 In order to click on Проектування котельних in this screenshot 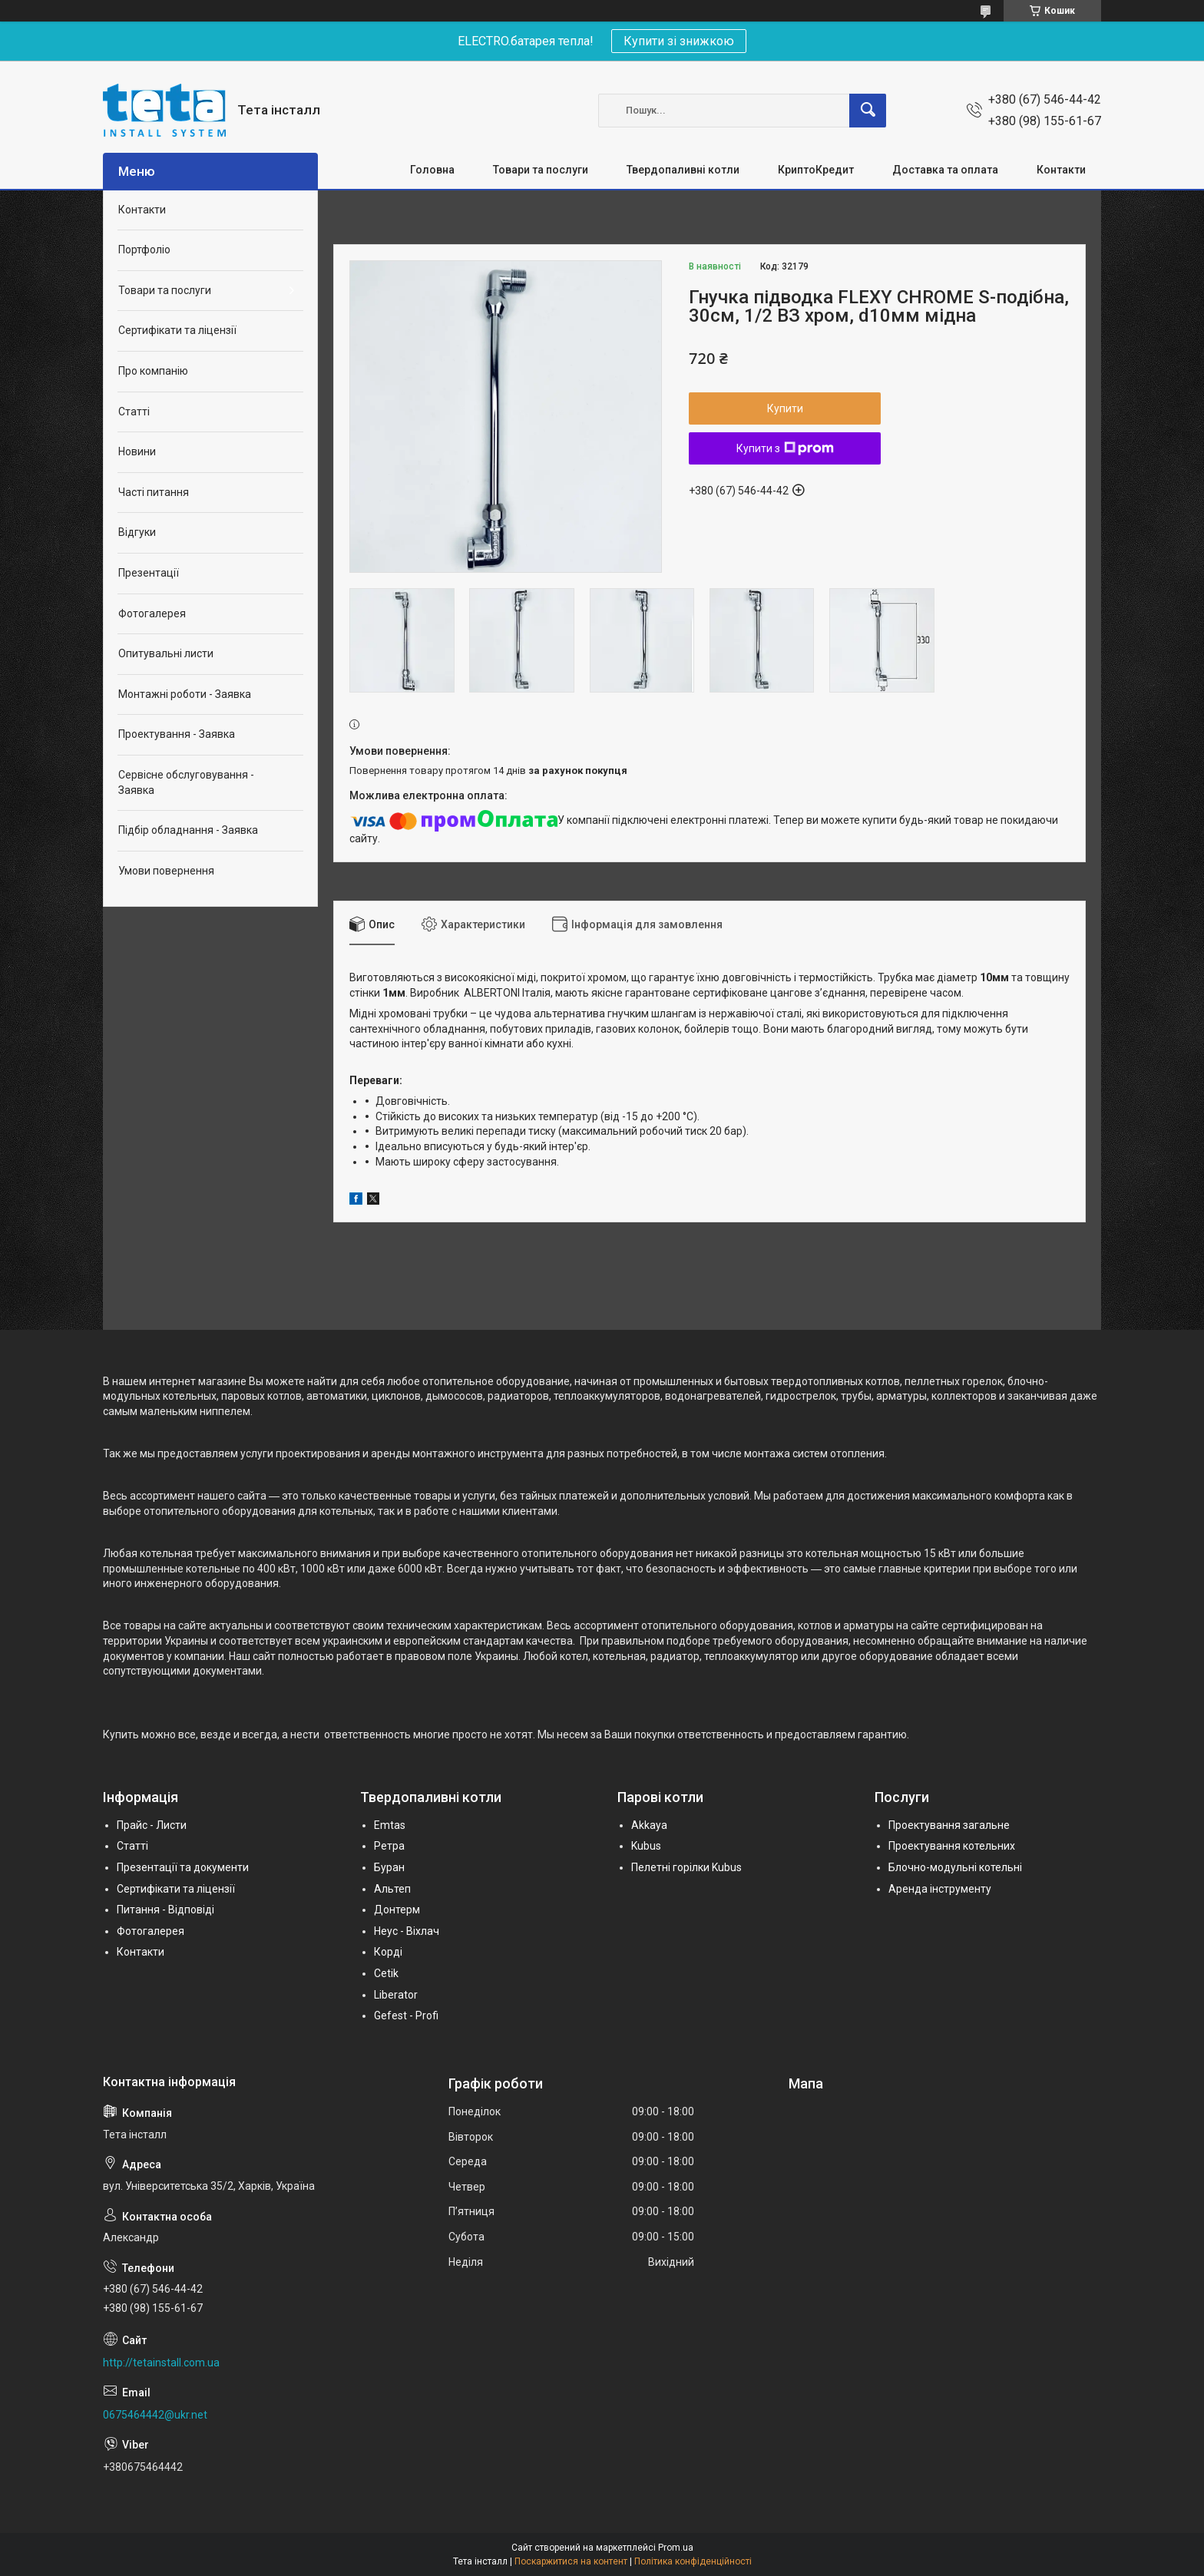, I will do `click(951, 1846)`.